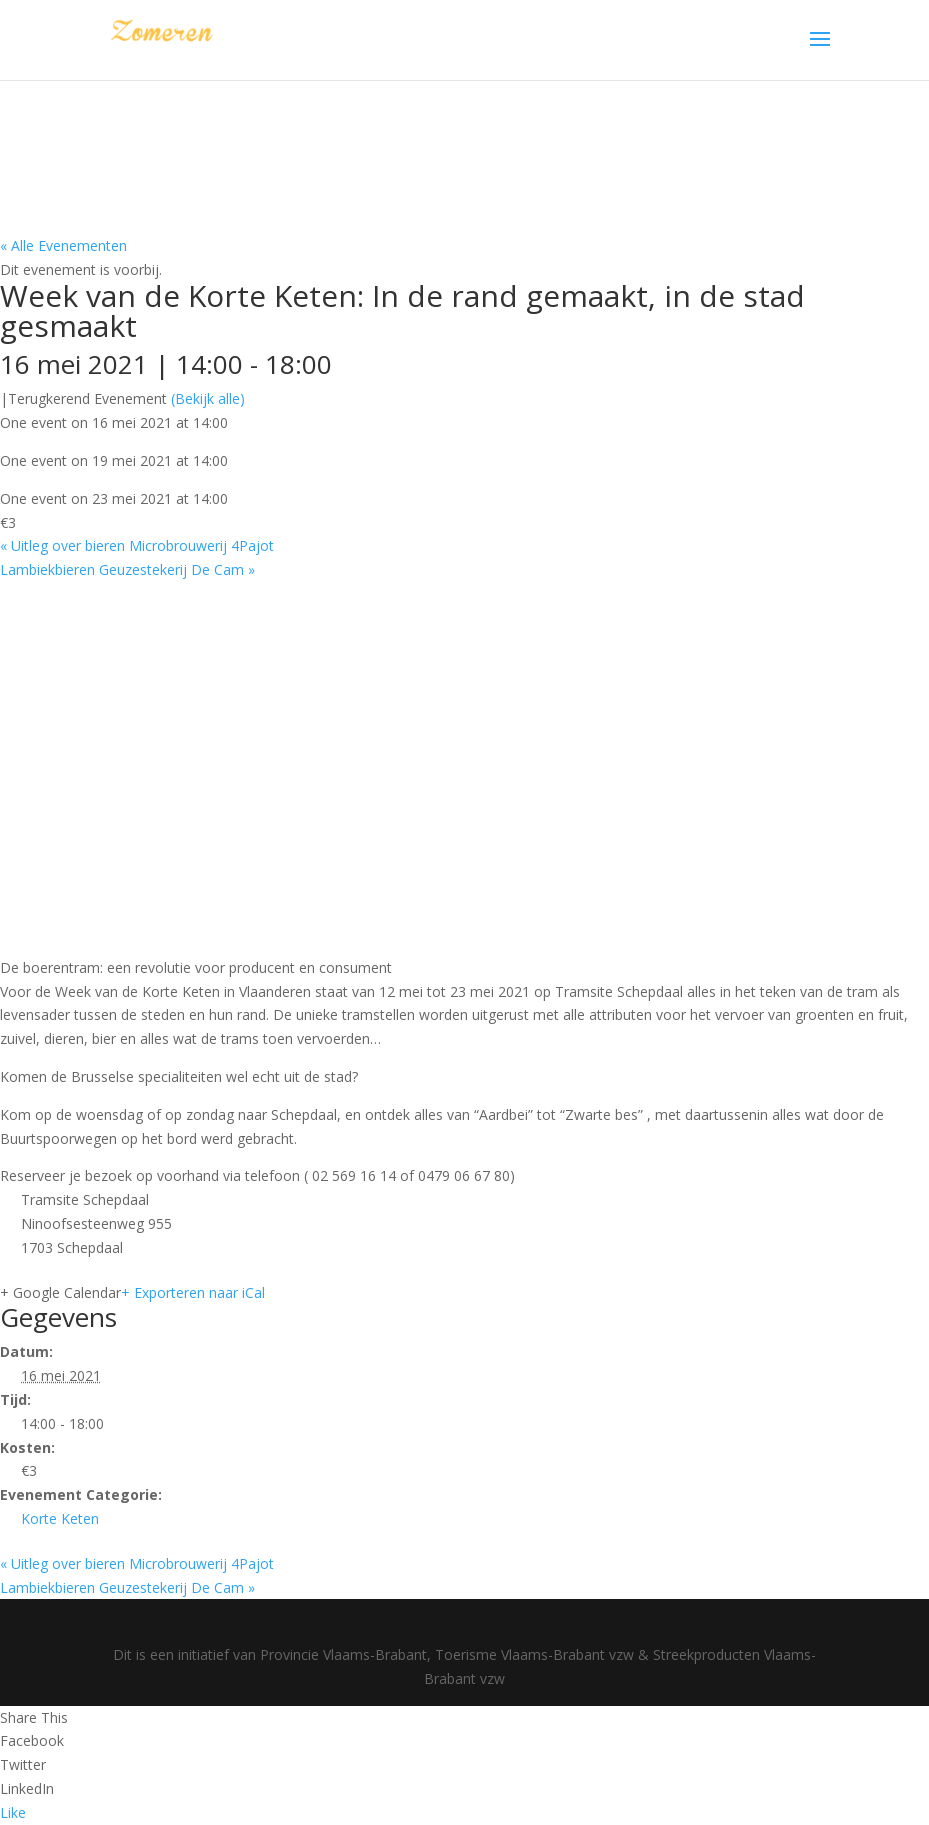 The height and width of the screenshot is (1825, 929). Describe the element at coordinates (208, 398) in the screenshot. I see `(Bekijk alle)` at that location.